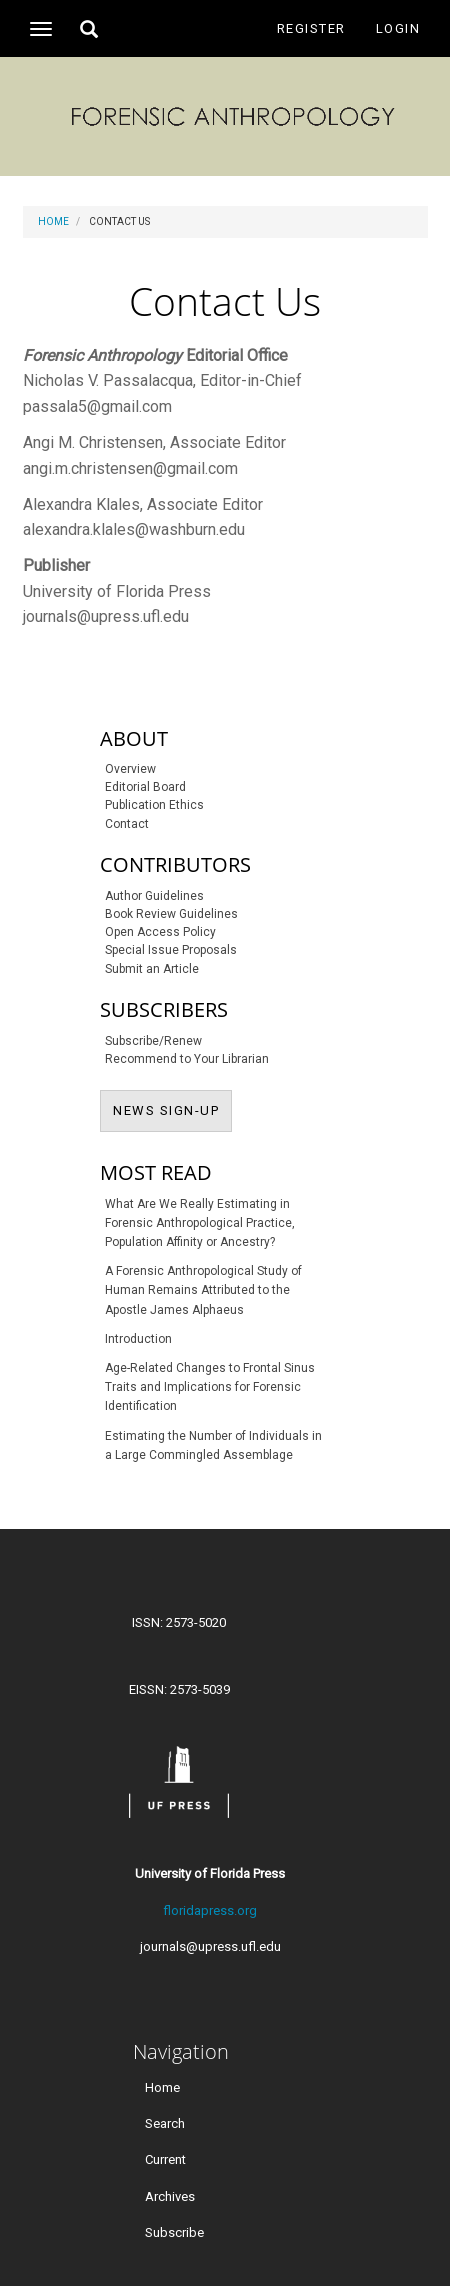  Describe the element at coordinates (127, 824) in the screenshot. I see `Contact` at that location.